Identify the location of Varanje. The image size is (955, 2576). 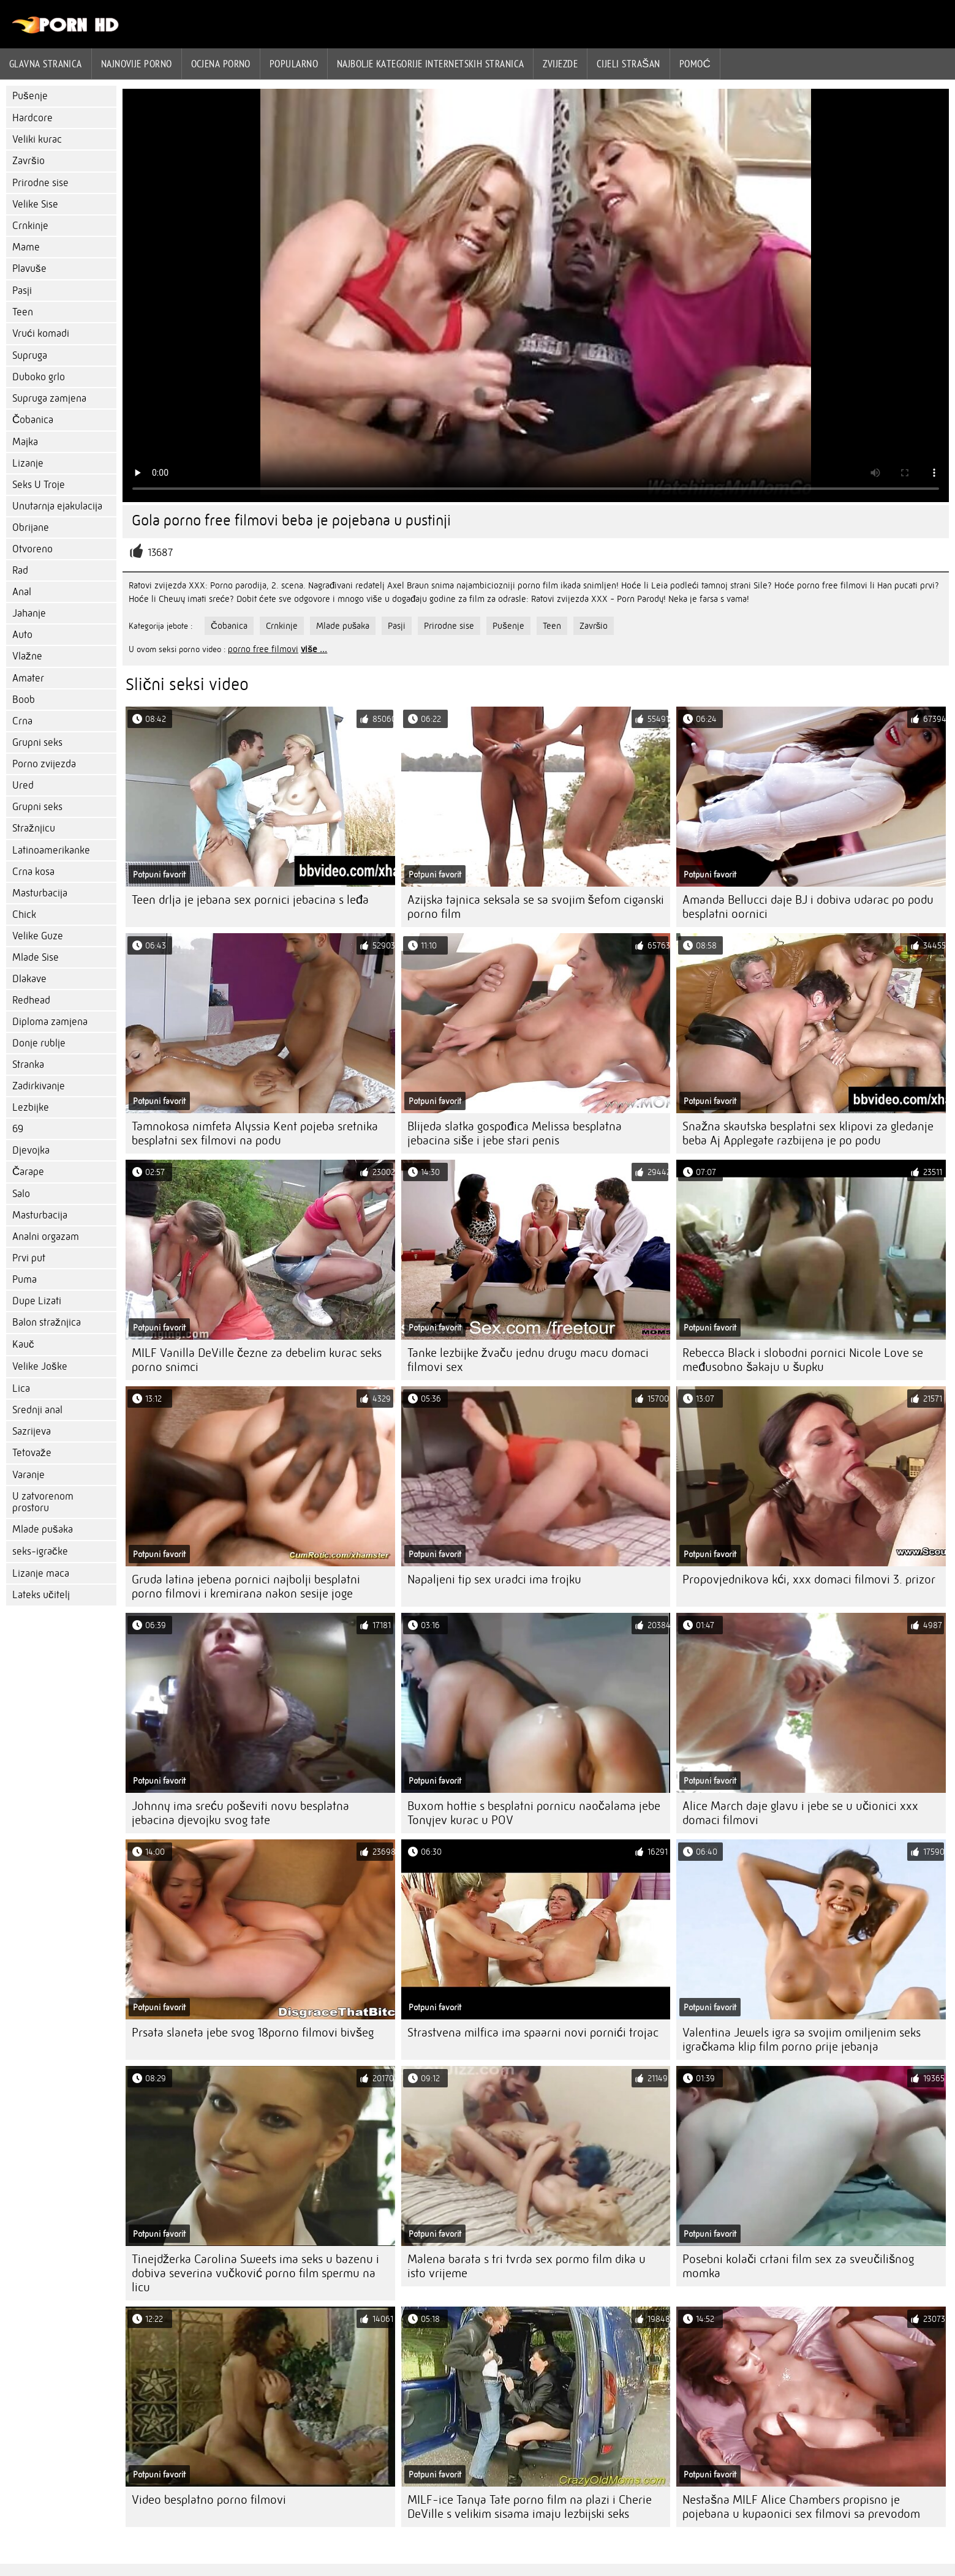
(28, 1475).